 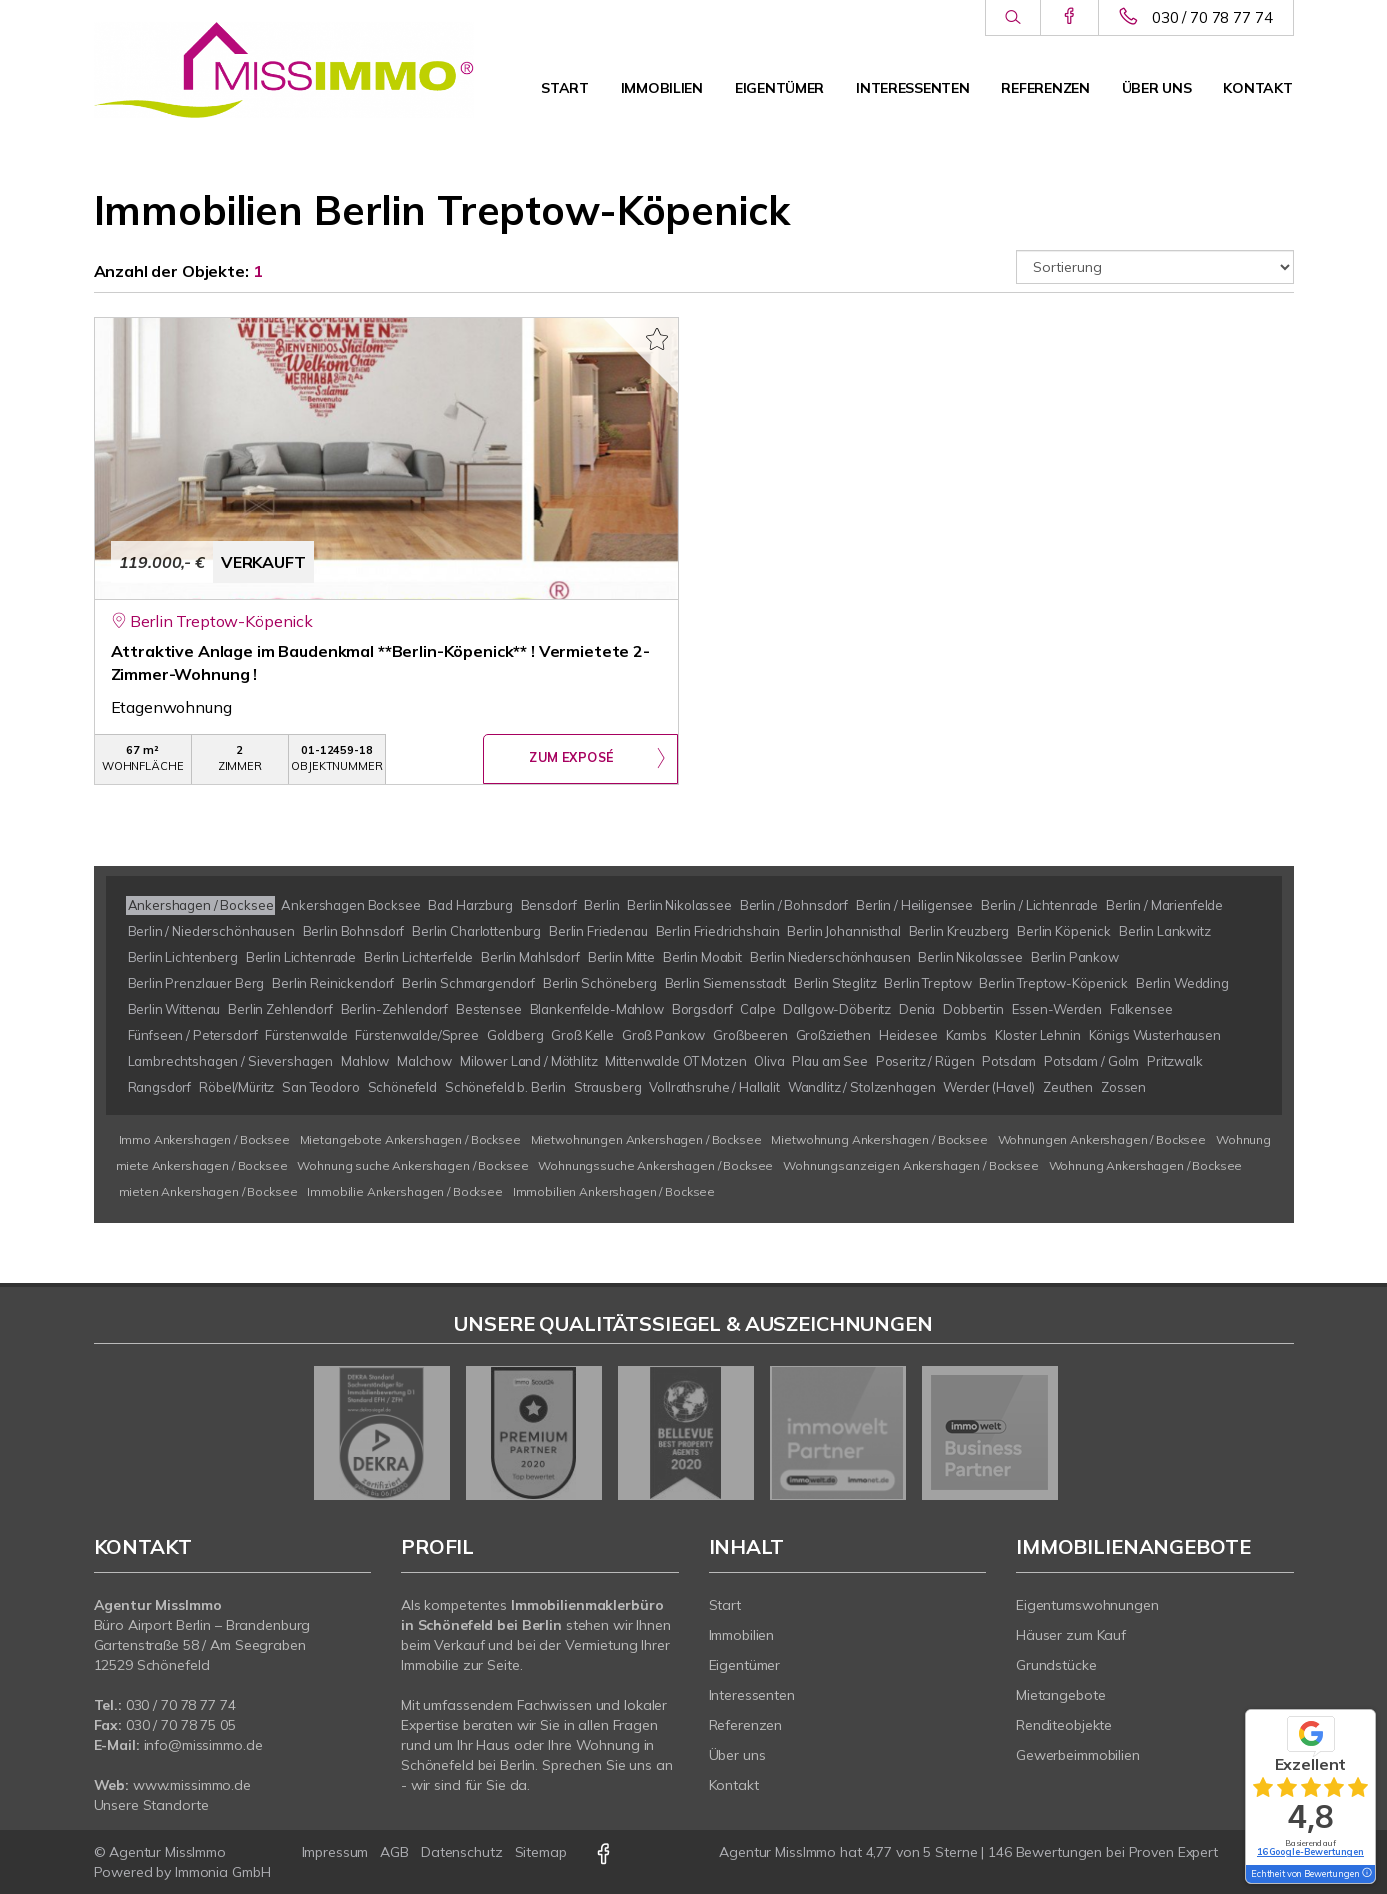 I want to click on AGB, so click(x=394, y=1852).